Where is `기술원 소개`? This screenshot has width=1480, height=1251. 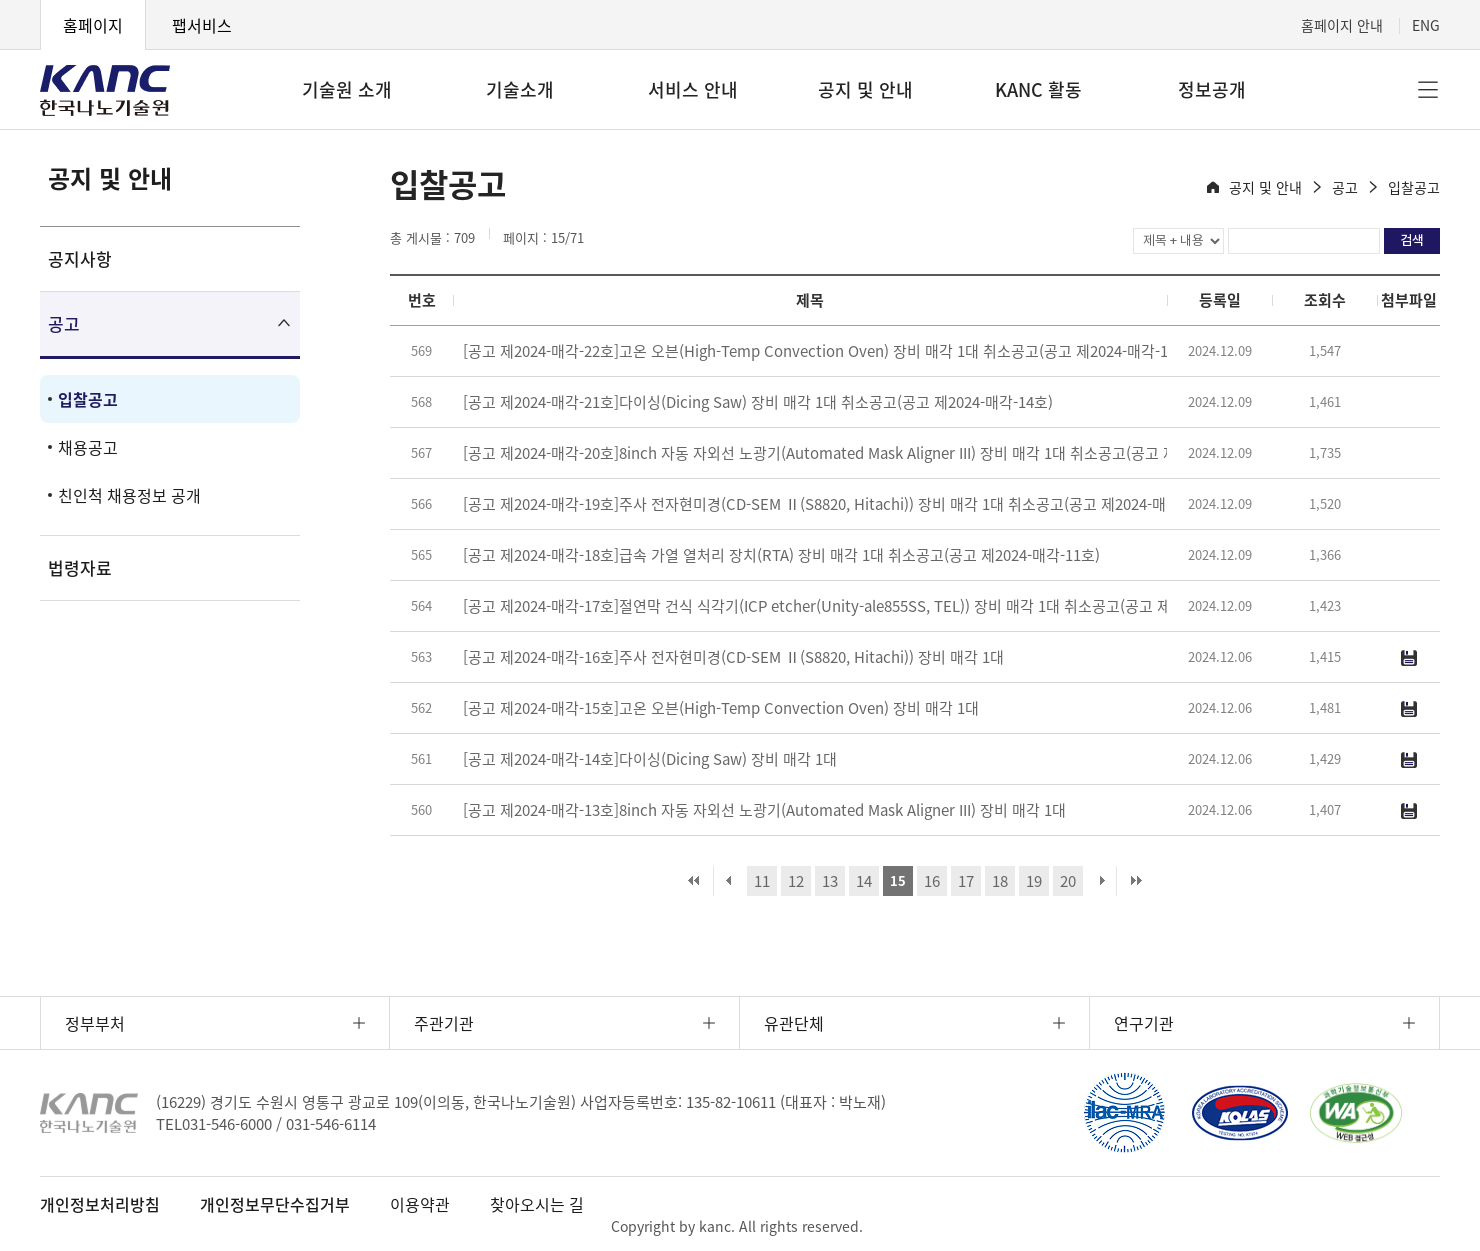
기술원 소개 is located at coordinates (347, 89).